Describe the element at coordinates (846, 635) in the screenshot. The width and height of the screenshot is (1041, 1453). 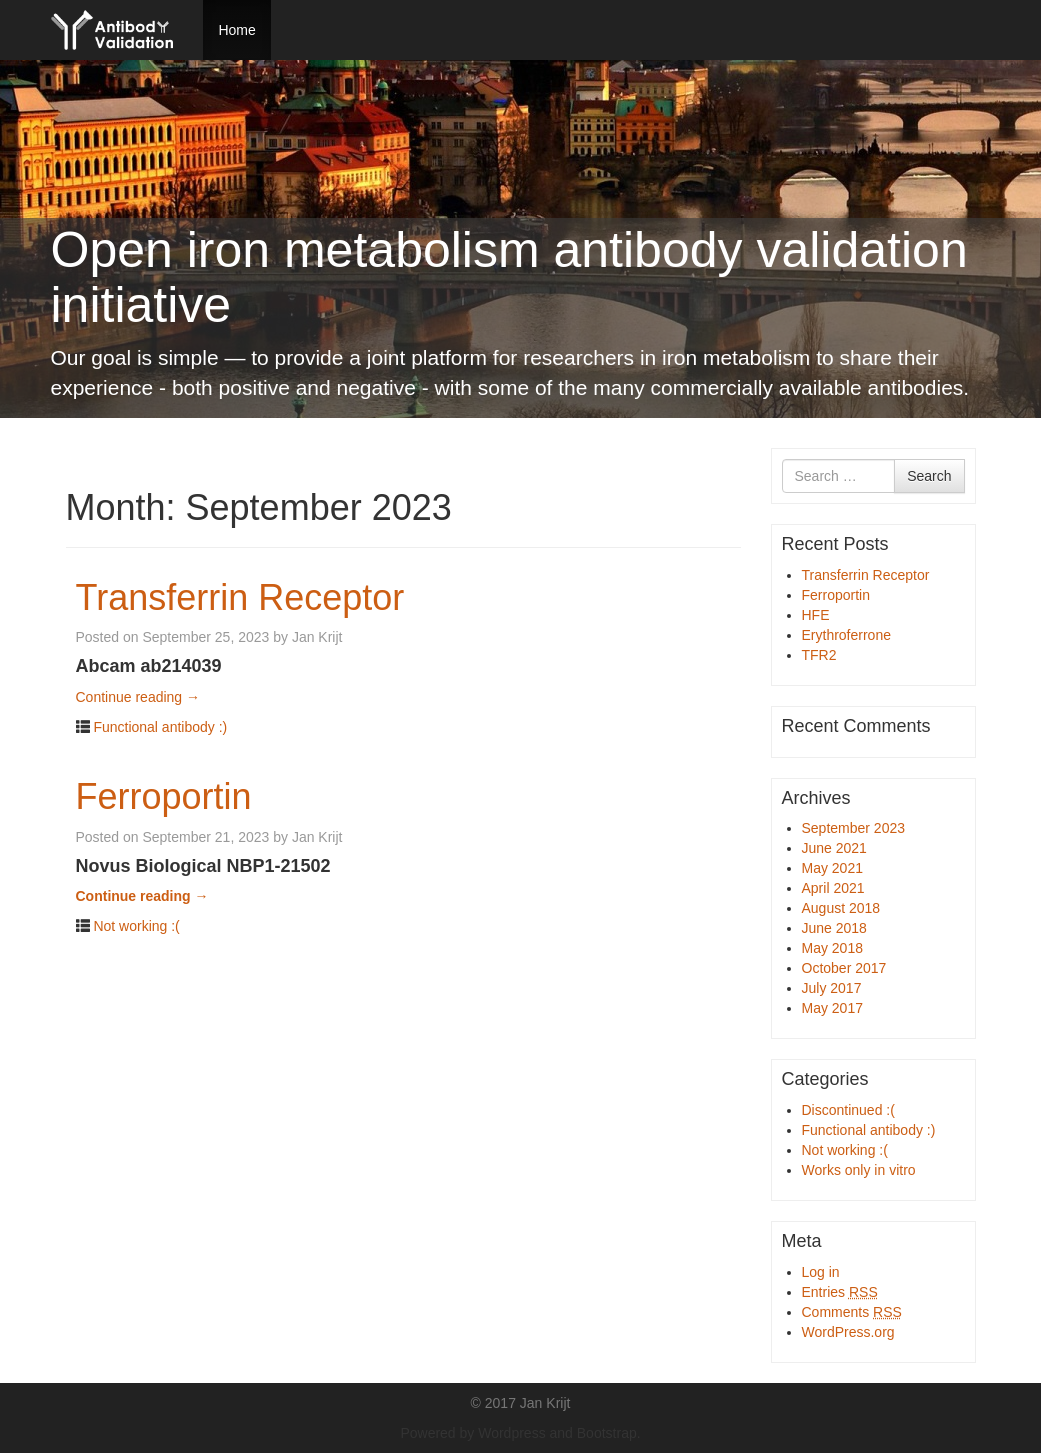
I see `Erythroferrone` at that location.